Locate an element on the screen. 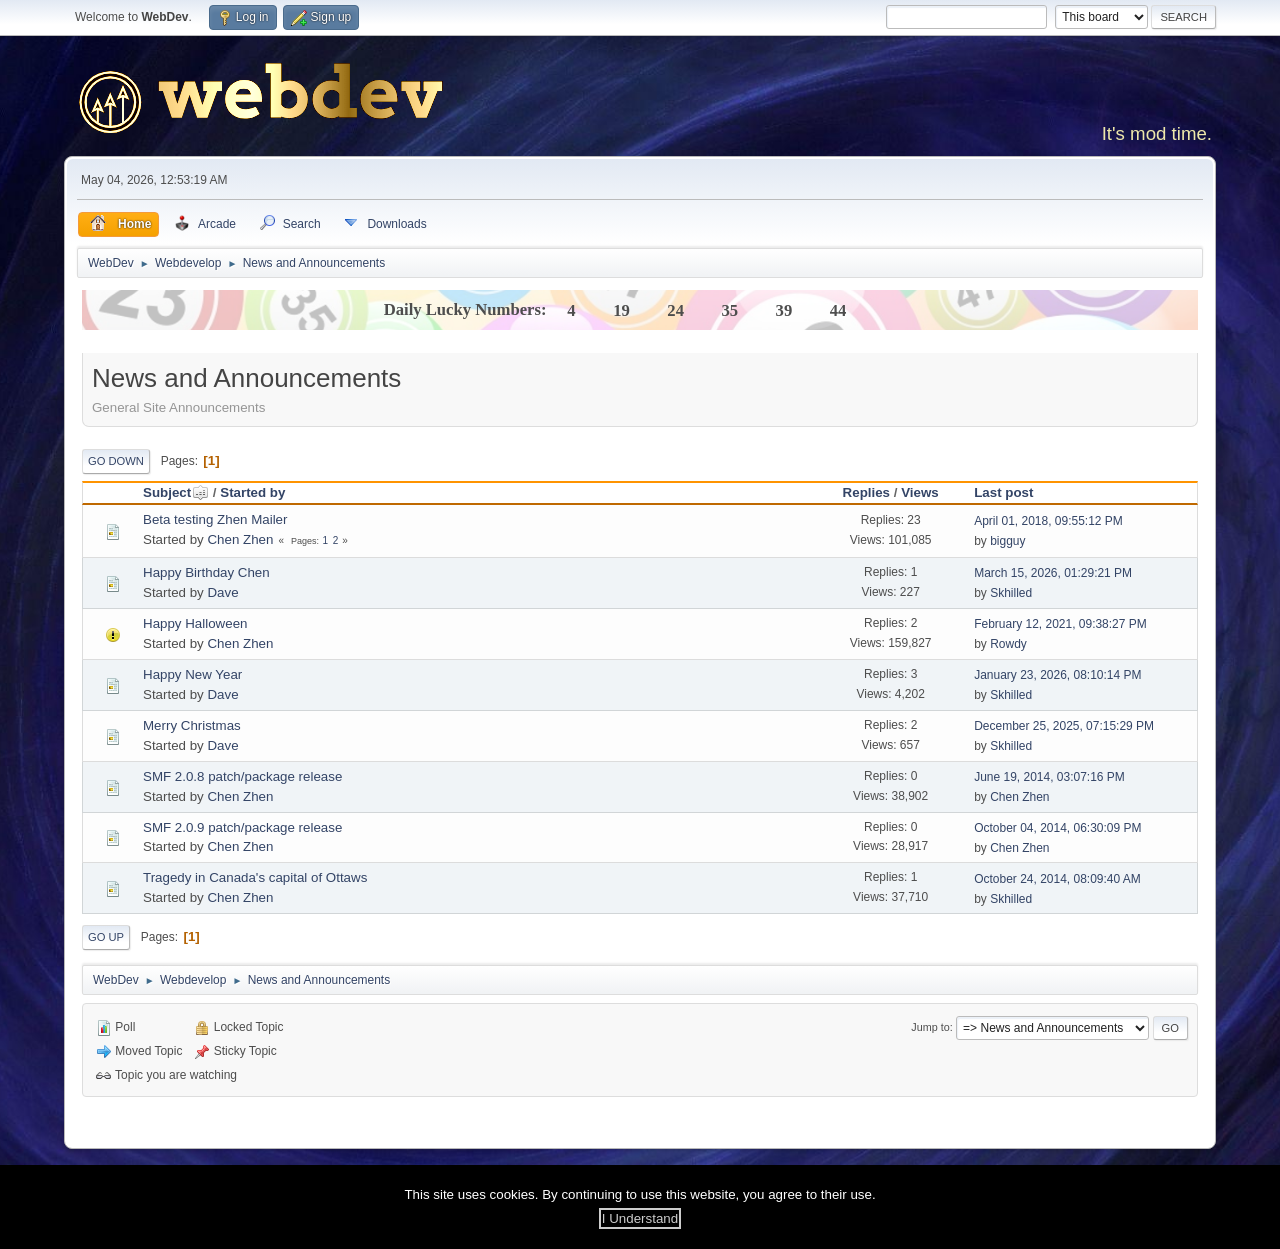  Dave is located at coordinates (222, 592).